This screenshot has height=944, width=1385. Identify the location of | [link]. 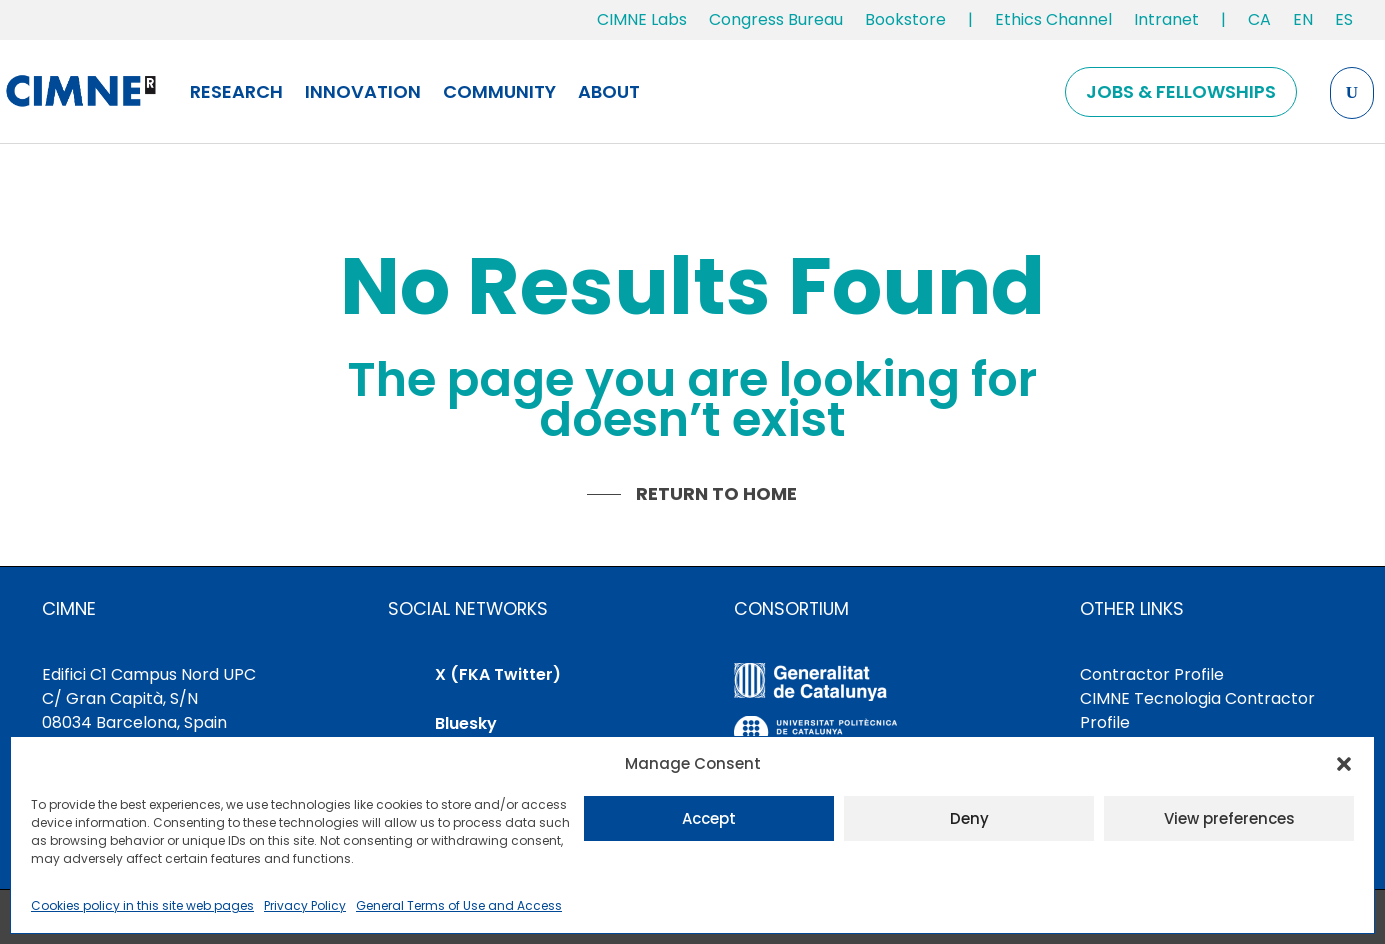
(970, 19).